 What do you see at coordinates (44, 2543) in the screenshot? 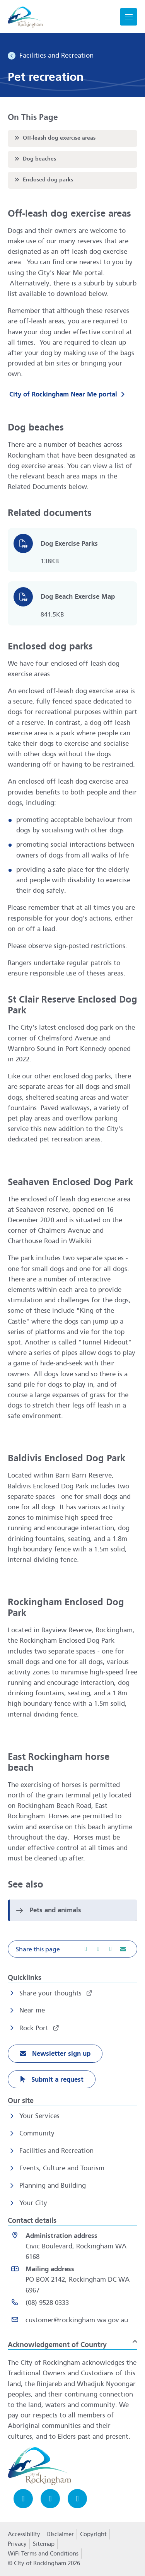
I see `Sitemap` at bounding box center [44, 2543].